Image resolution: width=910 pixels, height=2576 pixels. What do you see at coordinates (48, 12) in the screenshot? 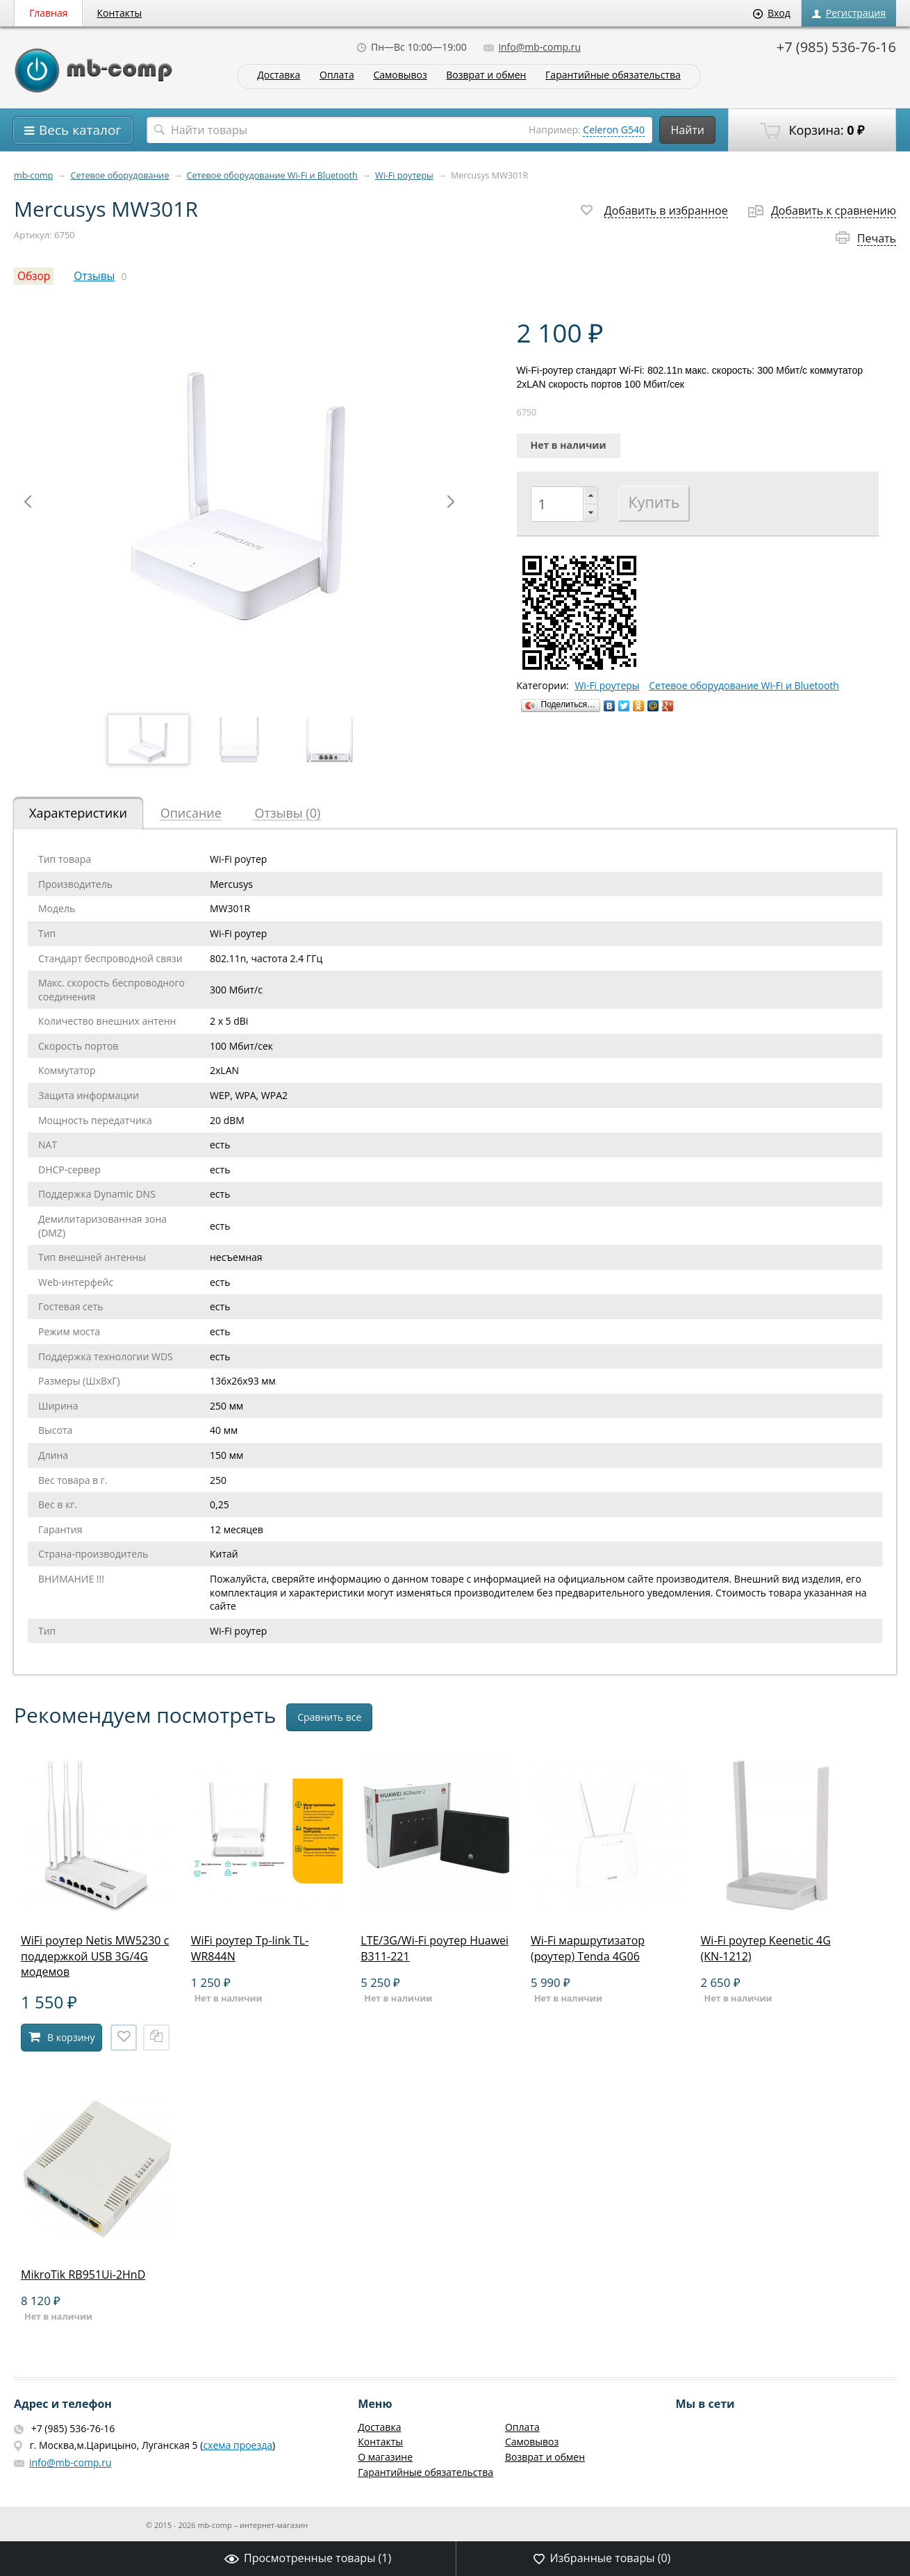
I see `Главная` at bounding box center [48, 12].